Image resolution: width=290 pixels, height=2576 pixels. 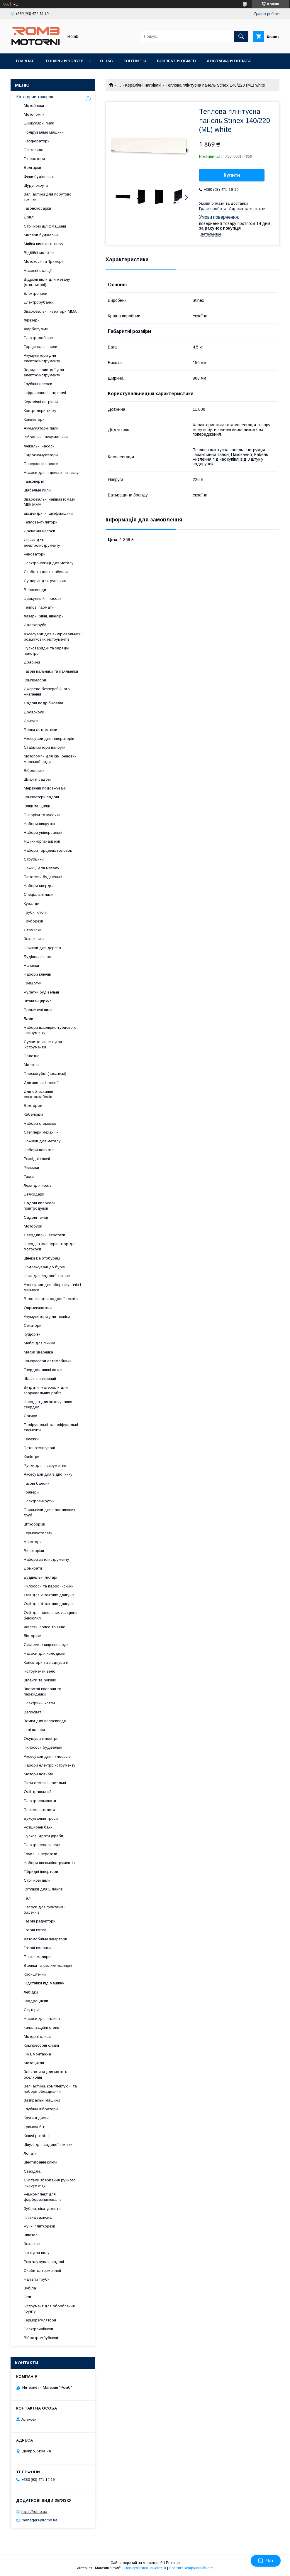 What do you see at coordinates (32, 1334) in the screenshot?
I see `Кущорізи` at bounding box center [32, 1334].